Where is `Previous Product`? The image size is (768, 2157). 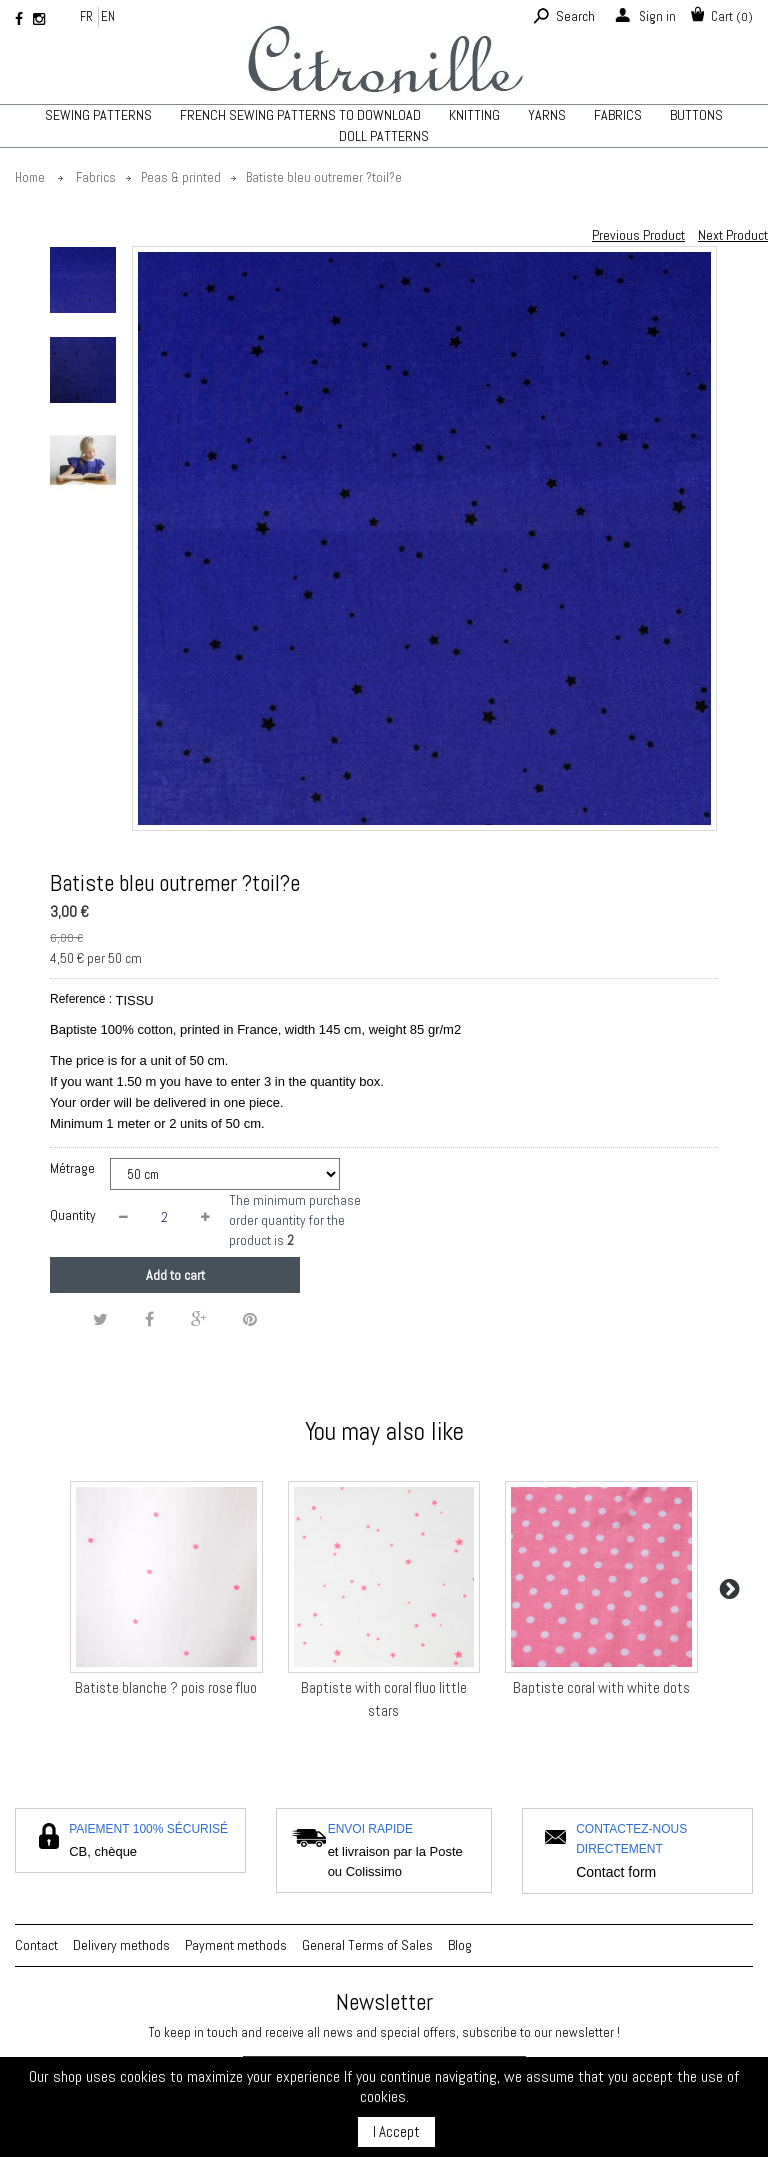
Previous Product is located at coordinates (638, 235).